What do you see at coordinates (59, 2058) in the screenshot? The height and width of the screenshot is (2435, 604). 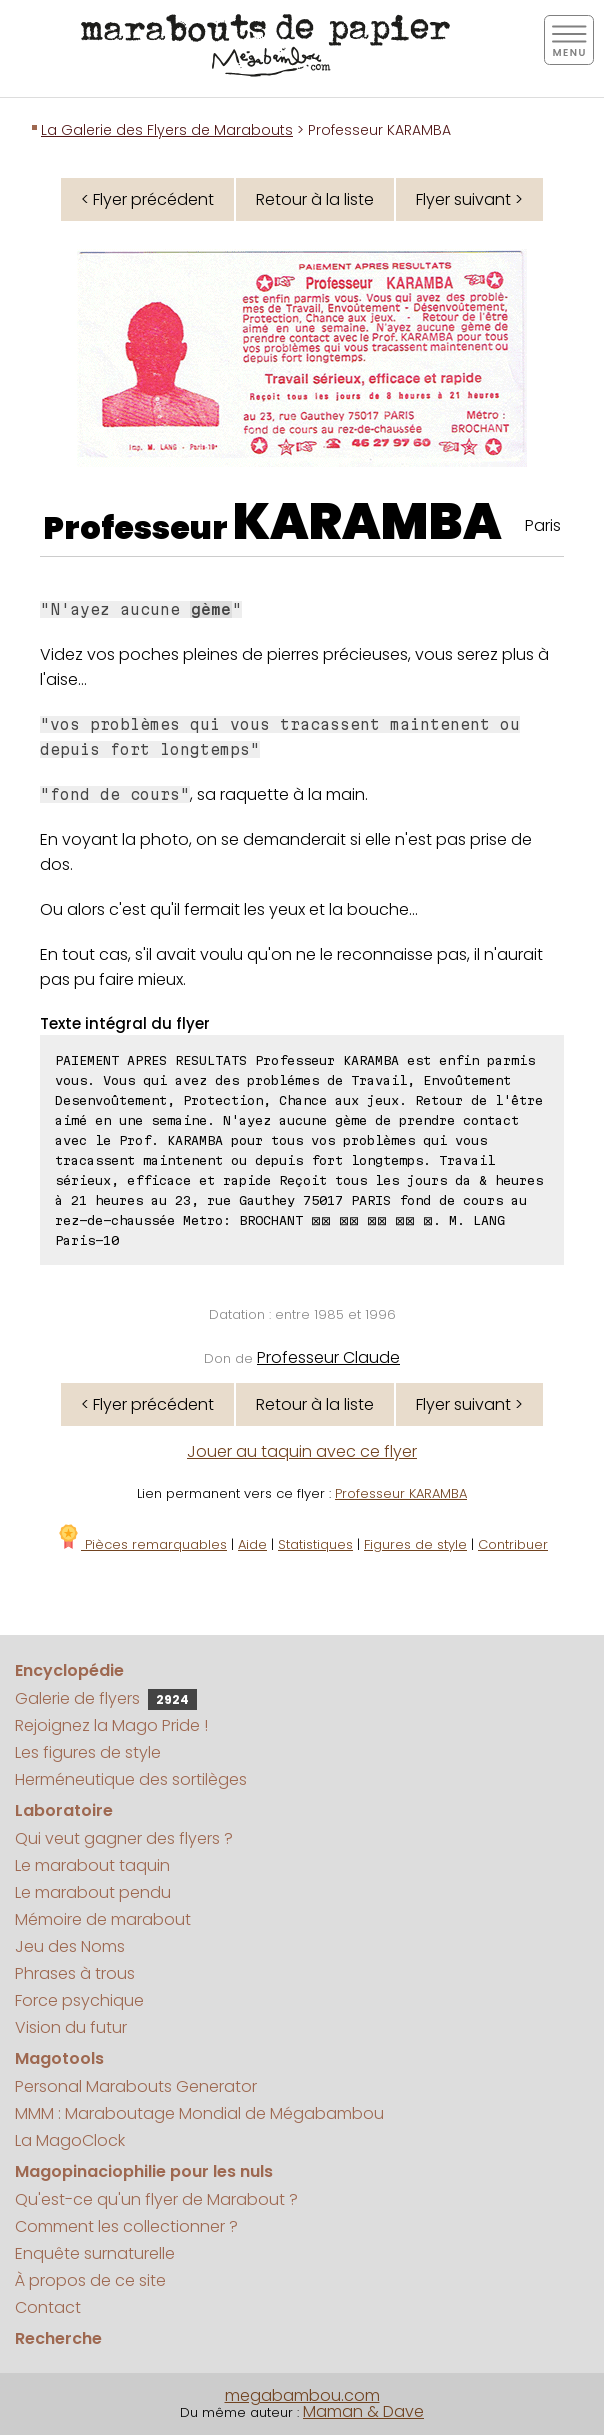 I see `Magotools` at bounding box center [59, 2058].